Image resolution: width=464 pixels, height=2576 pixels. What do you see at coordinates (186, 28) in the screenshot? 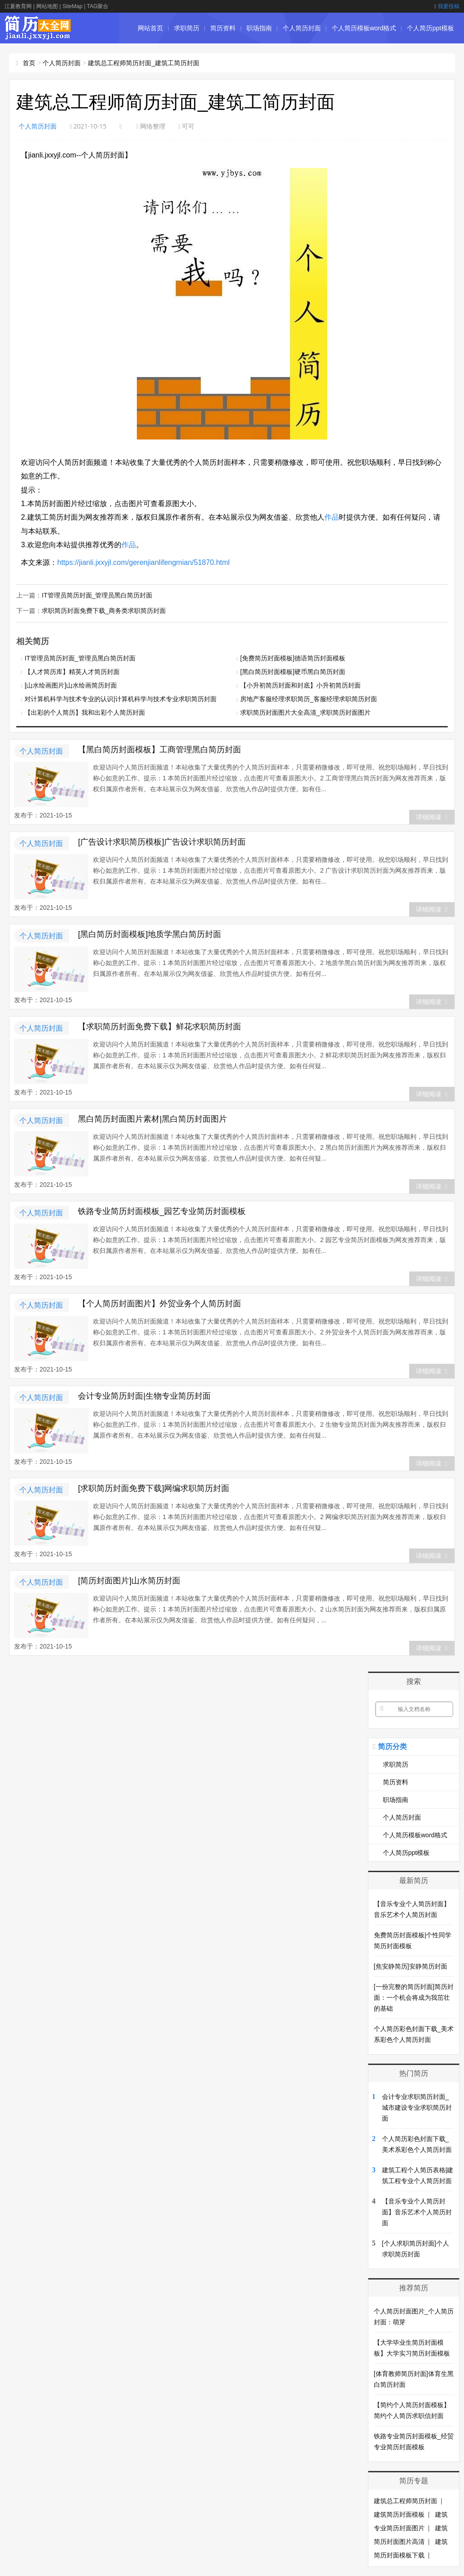
I see `求职简历` at bounding box center [186, 28].